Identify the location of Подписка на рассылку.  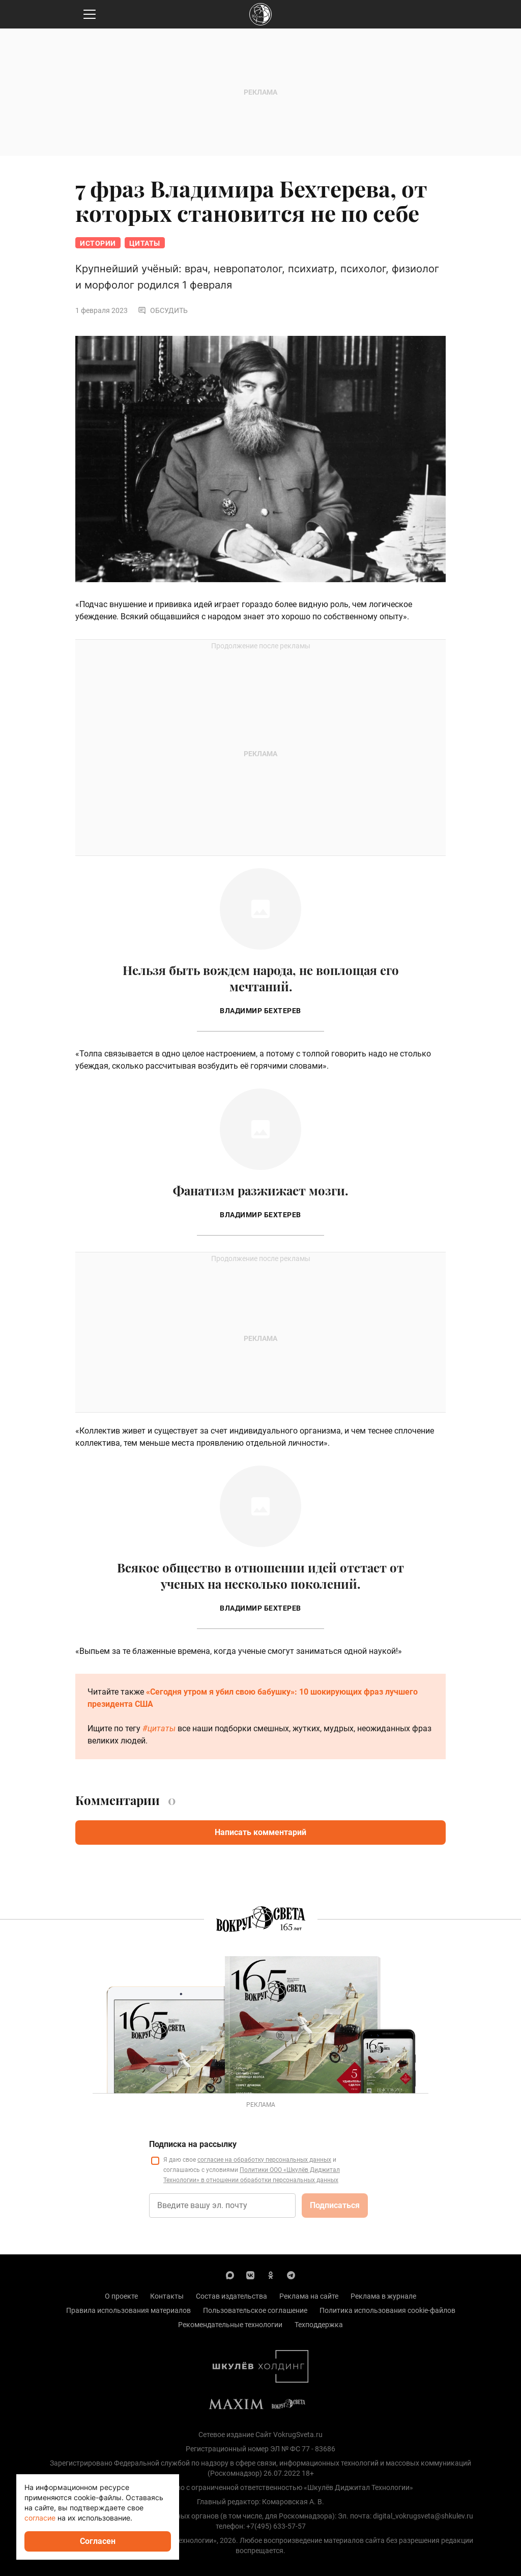
(193, 2144).